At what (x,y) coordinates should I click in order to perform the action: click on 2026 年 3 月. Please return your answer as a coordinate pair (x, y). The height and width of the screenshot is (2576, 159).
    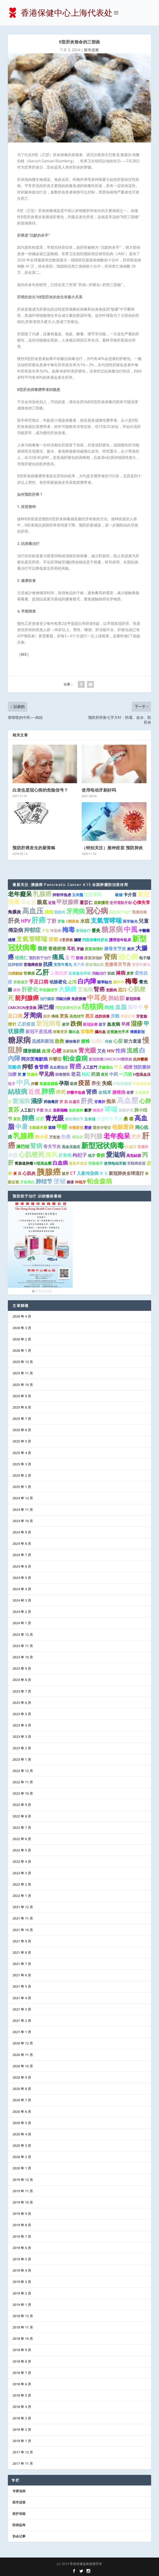
    Looking at the image, I should click on (21, 1328).